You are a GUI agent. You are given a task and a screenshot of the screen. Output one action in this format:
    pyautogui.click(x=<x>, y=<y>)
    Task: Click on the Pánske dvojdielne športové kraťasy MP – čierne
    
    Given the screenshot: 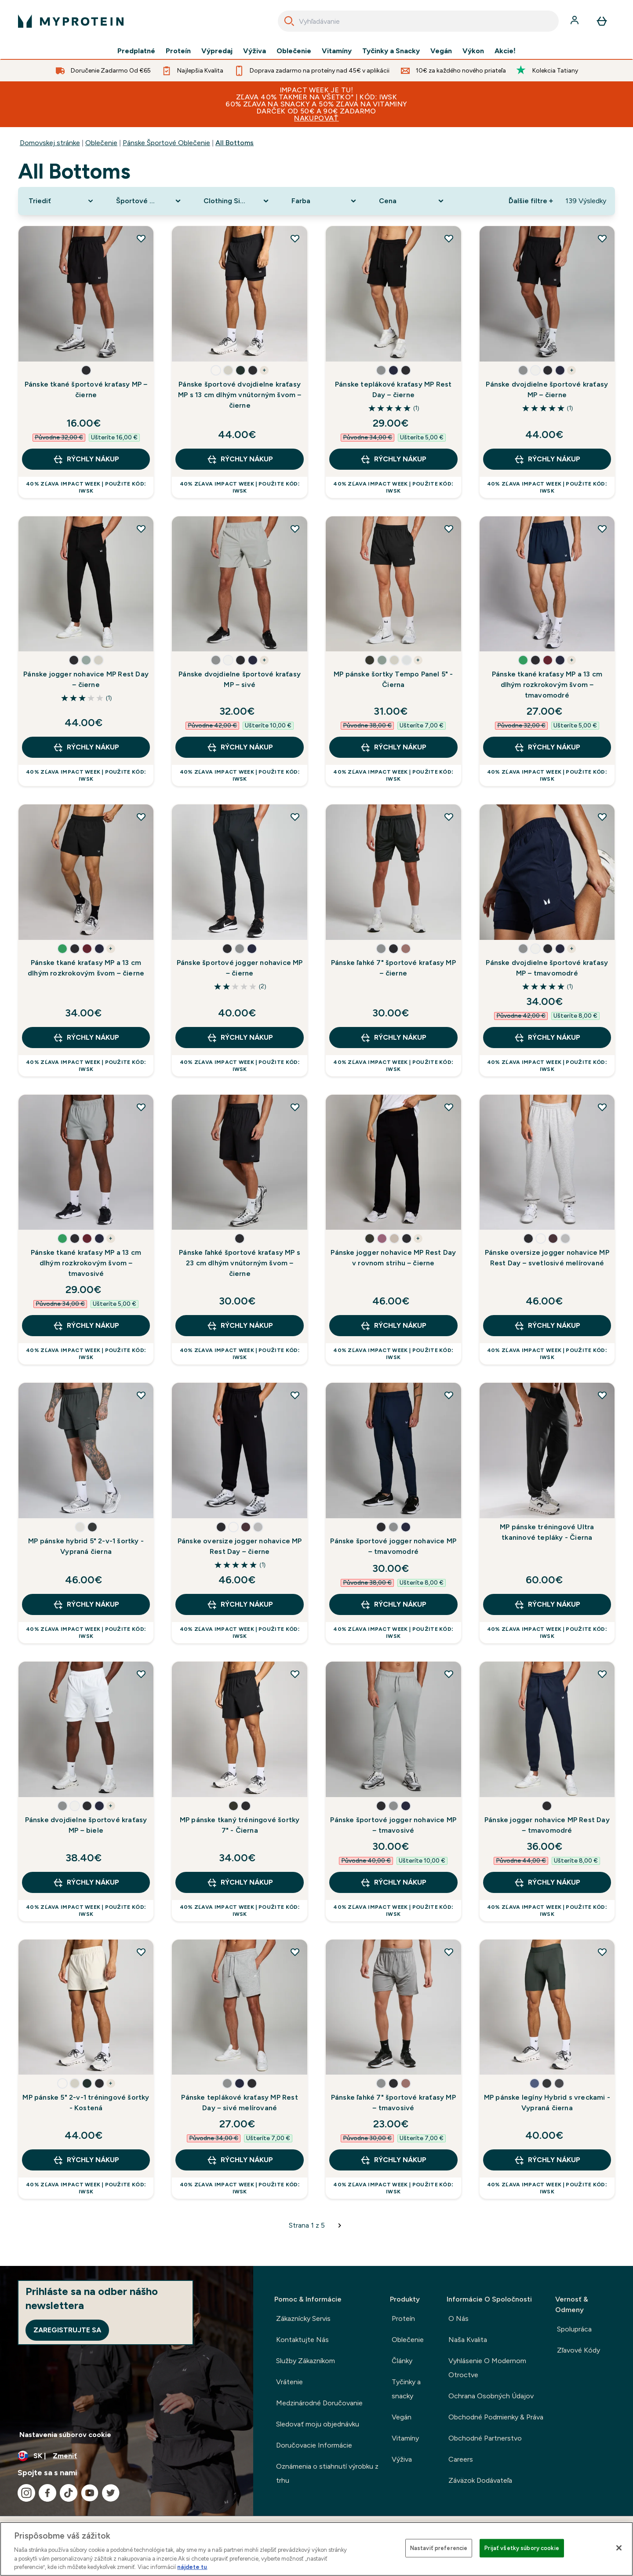 What is the action you would take?
    pyautogui.click(x=547, y=389)
    